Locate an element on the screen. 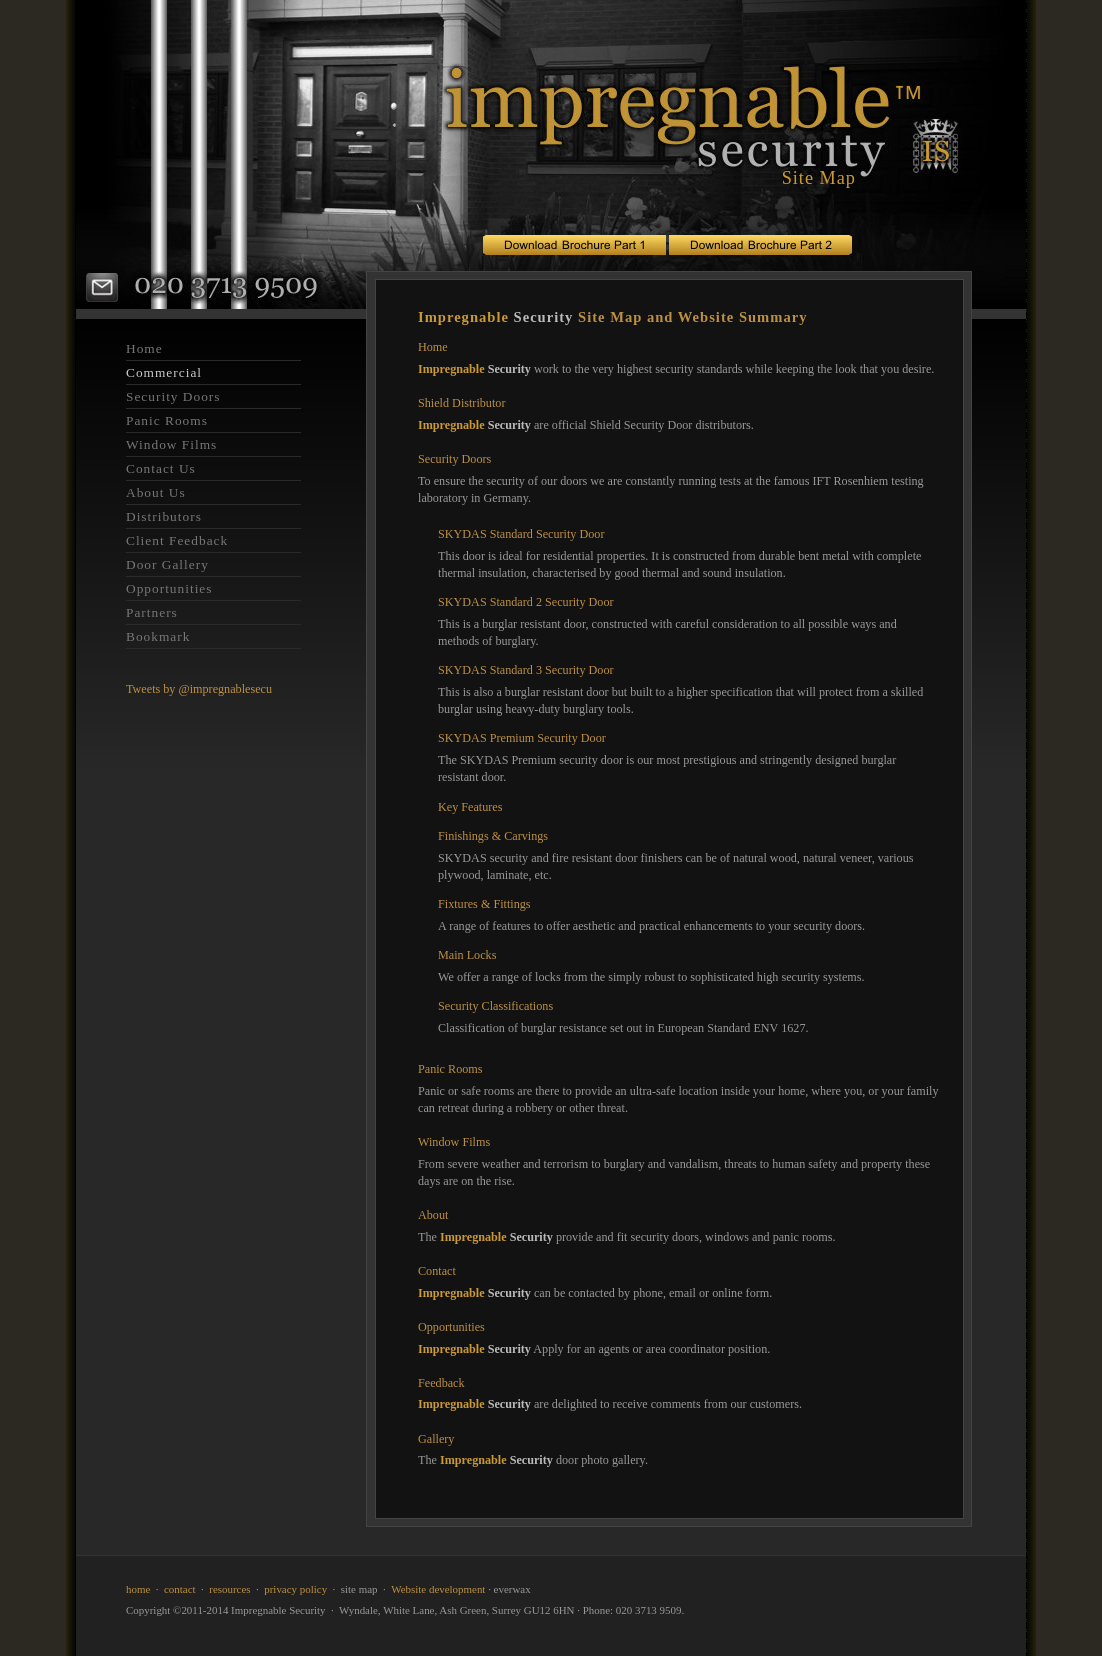 The image size is (1102, 1656). Client Feedback is located at coordinates (177, 540).